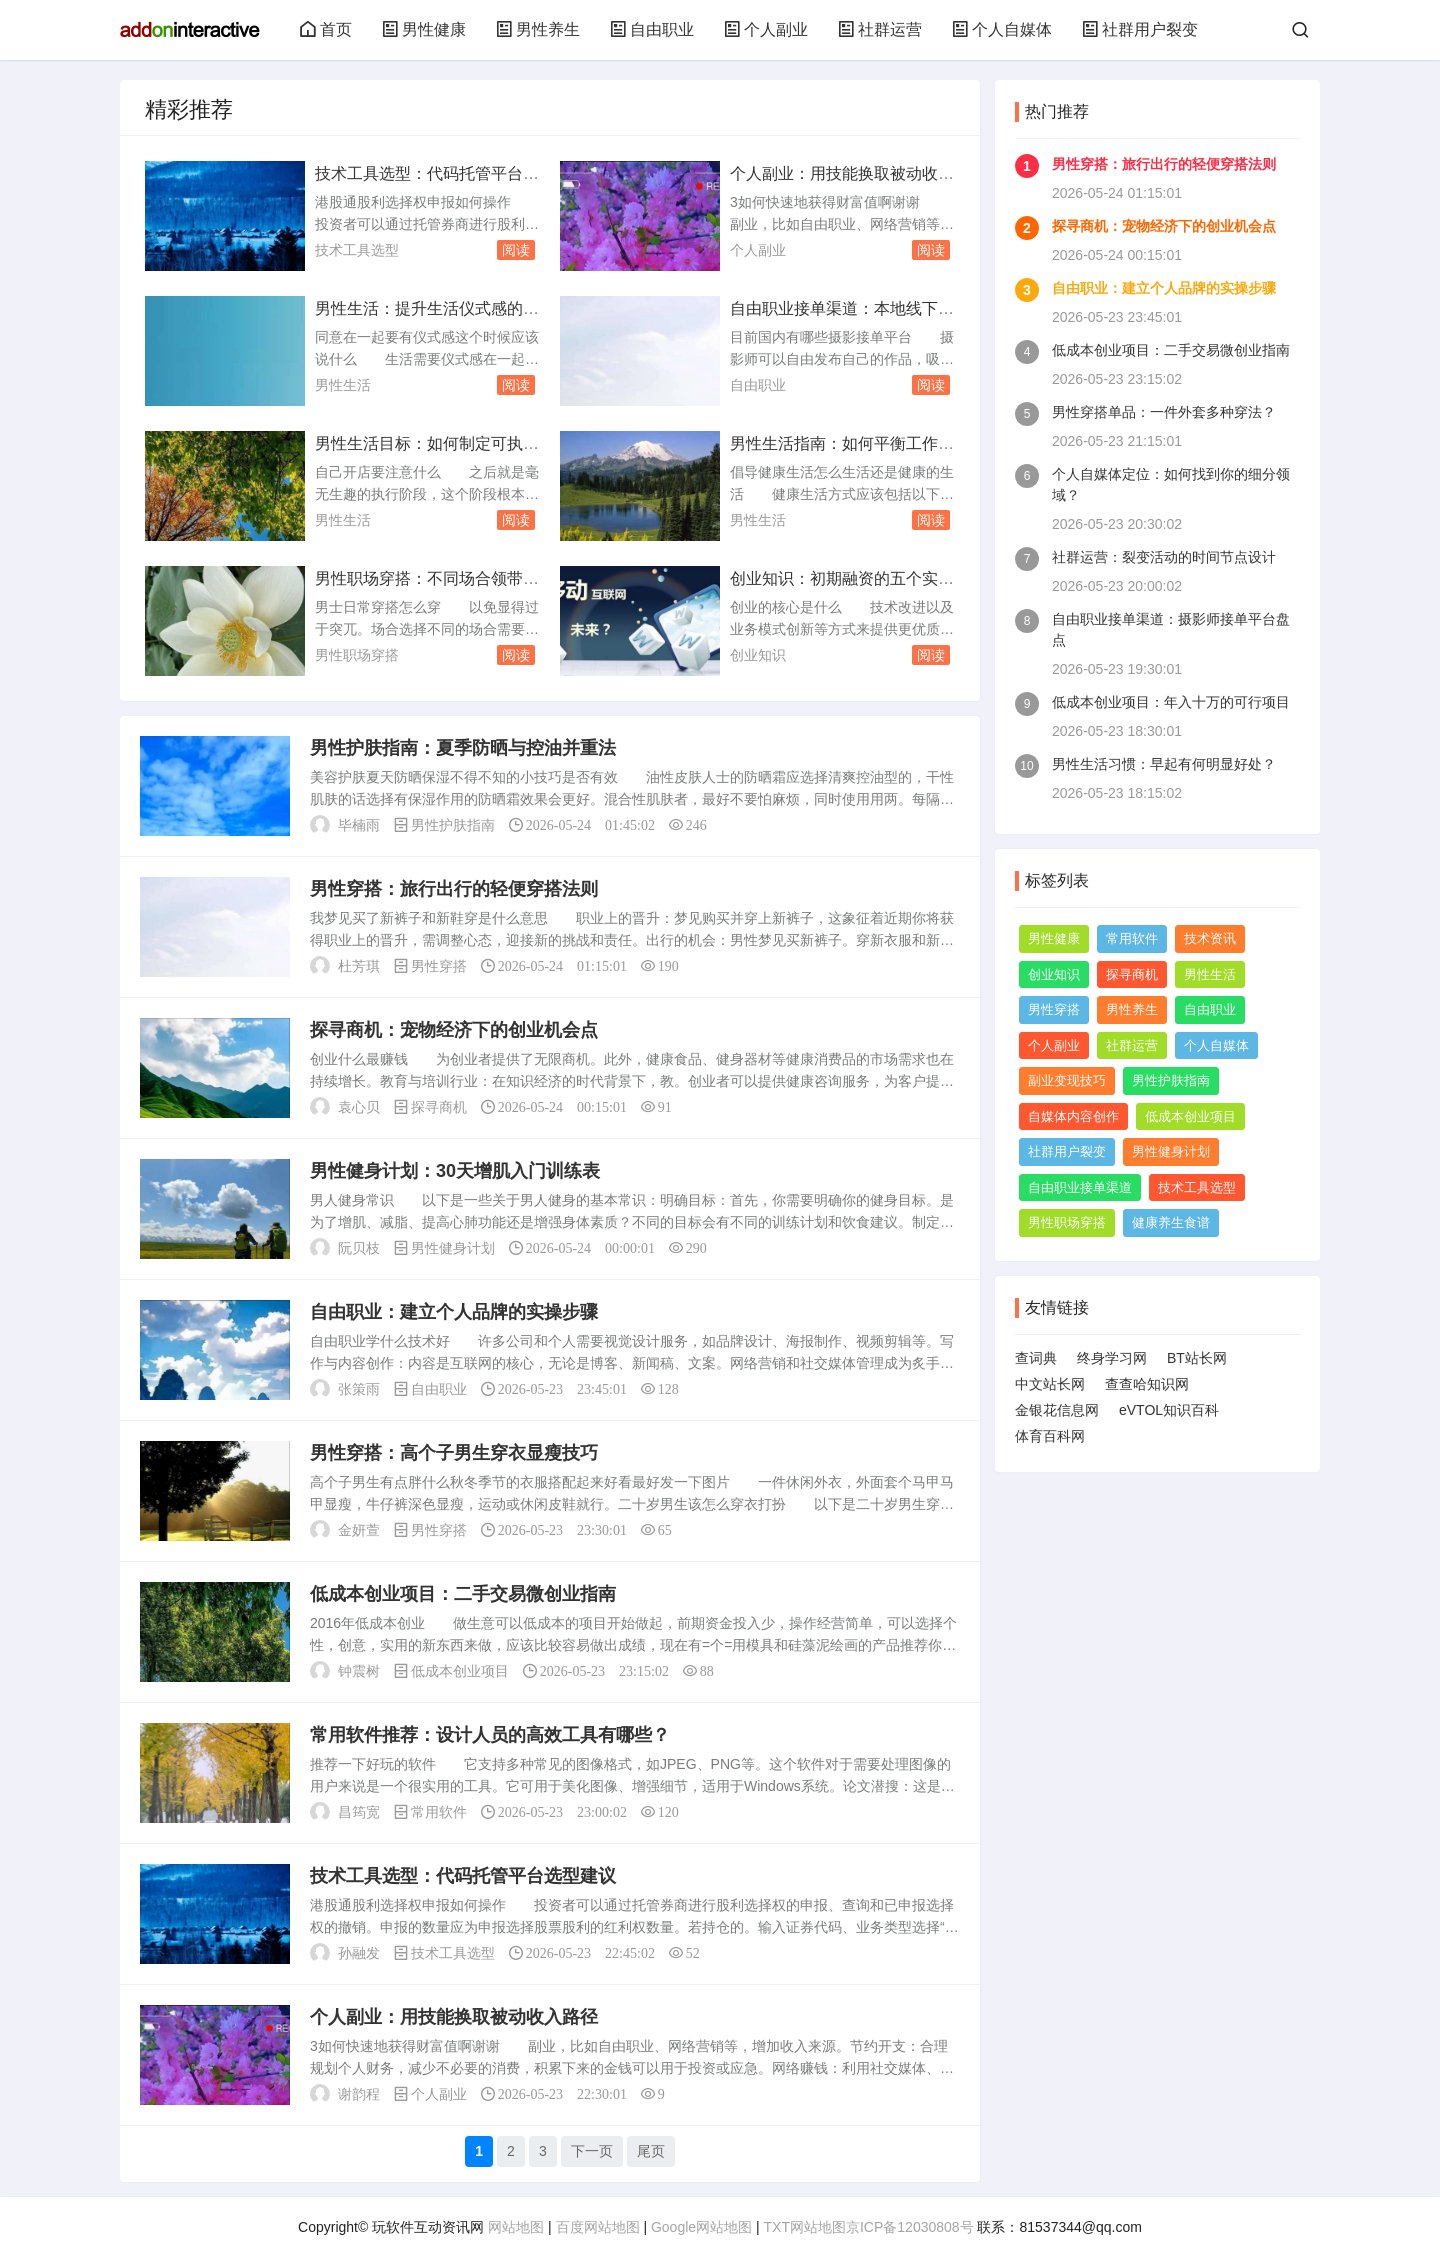  I want to click on 男性护肤指南：夏季防晒与控油并重法, so click(463, 748).